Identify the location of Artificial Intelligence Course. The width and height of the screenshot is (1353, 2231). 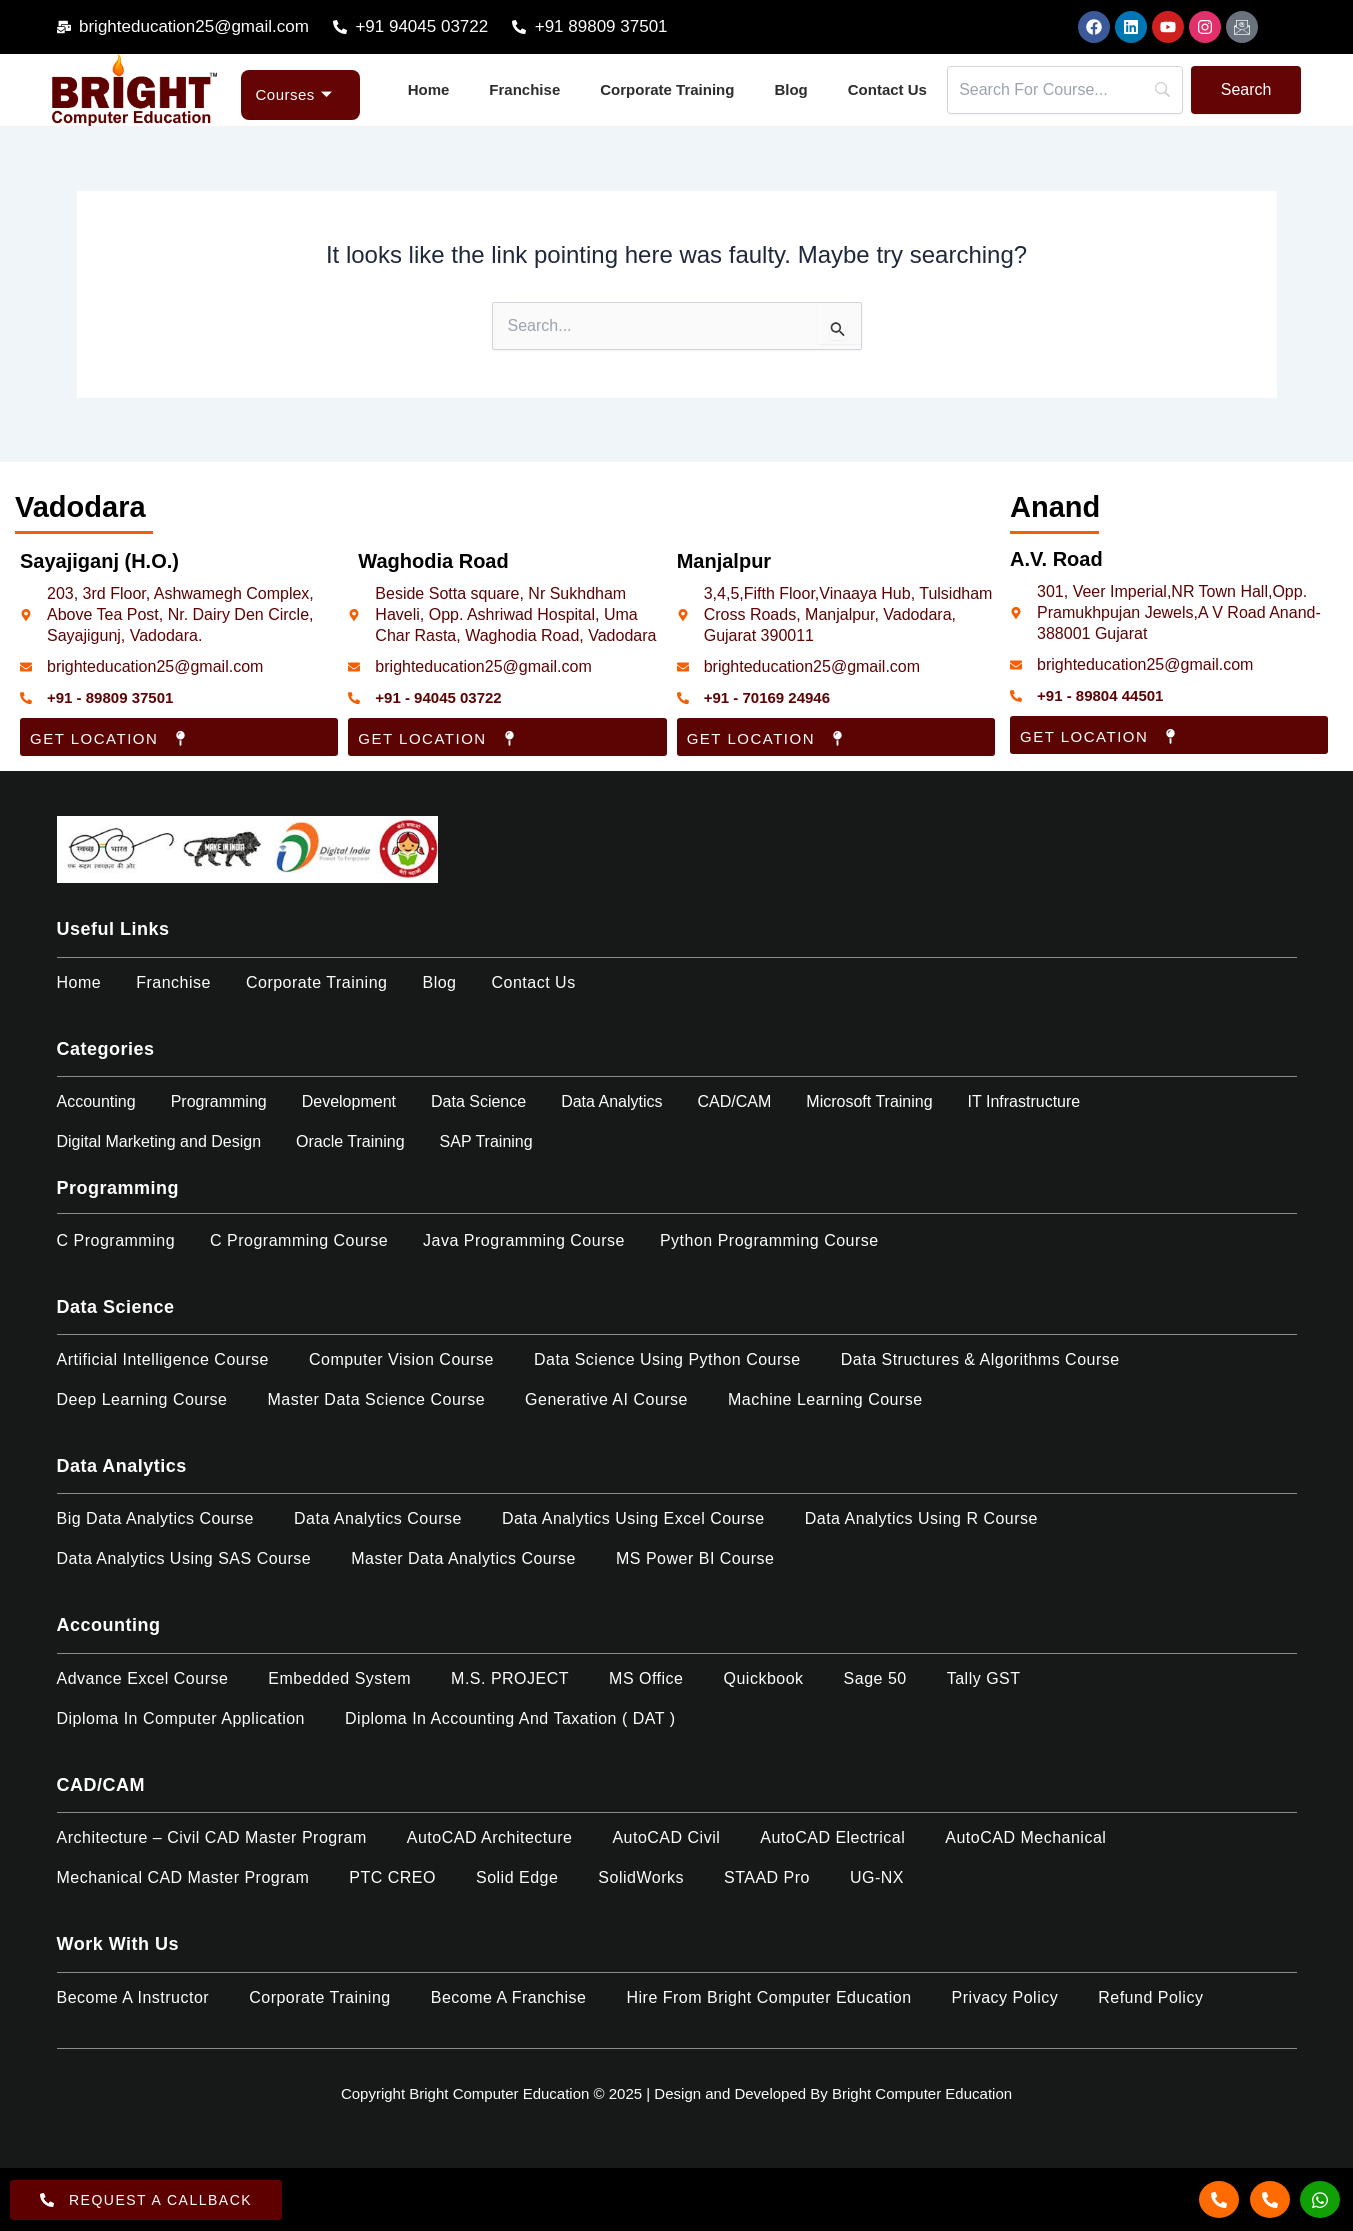
(163, 1359).